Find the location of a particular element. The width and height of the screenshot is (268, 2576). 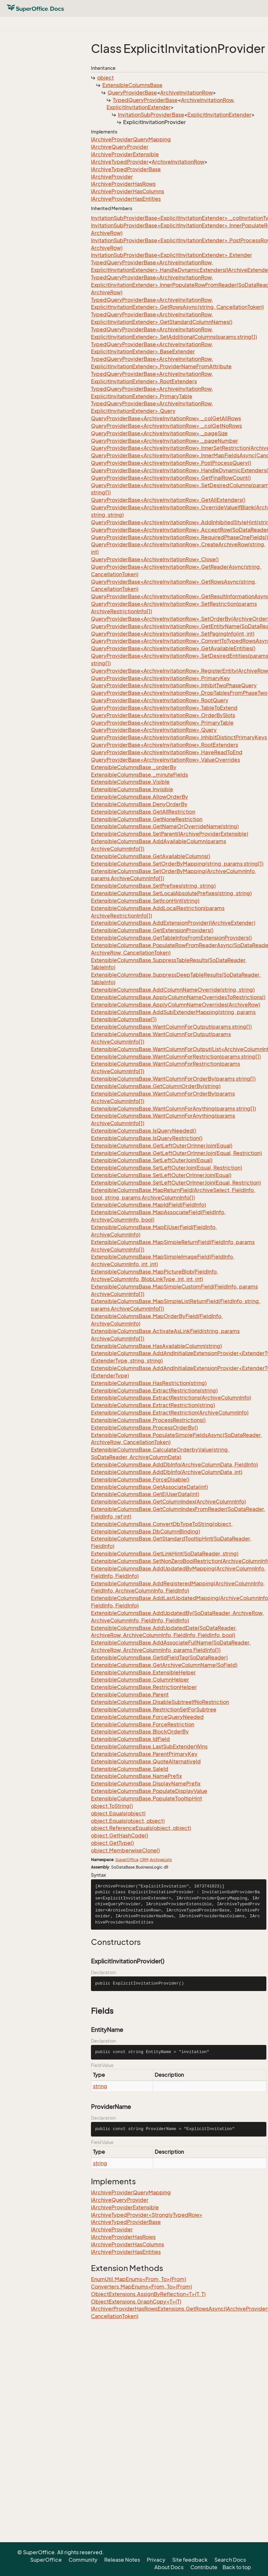

QueryProviderBase<ArchiveInvitationRow>.RootExtenders is located at coordinates (164, 745).